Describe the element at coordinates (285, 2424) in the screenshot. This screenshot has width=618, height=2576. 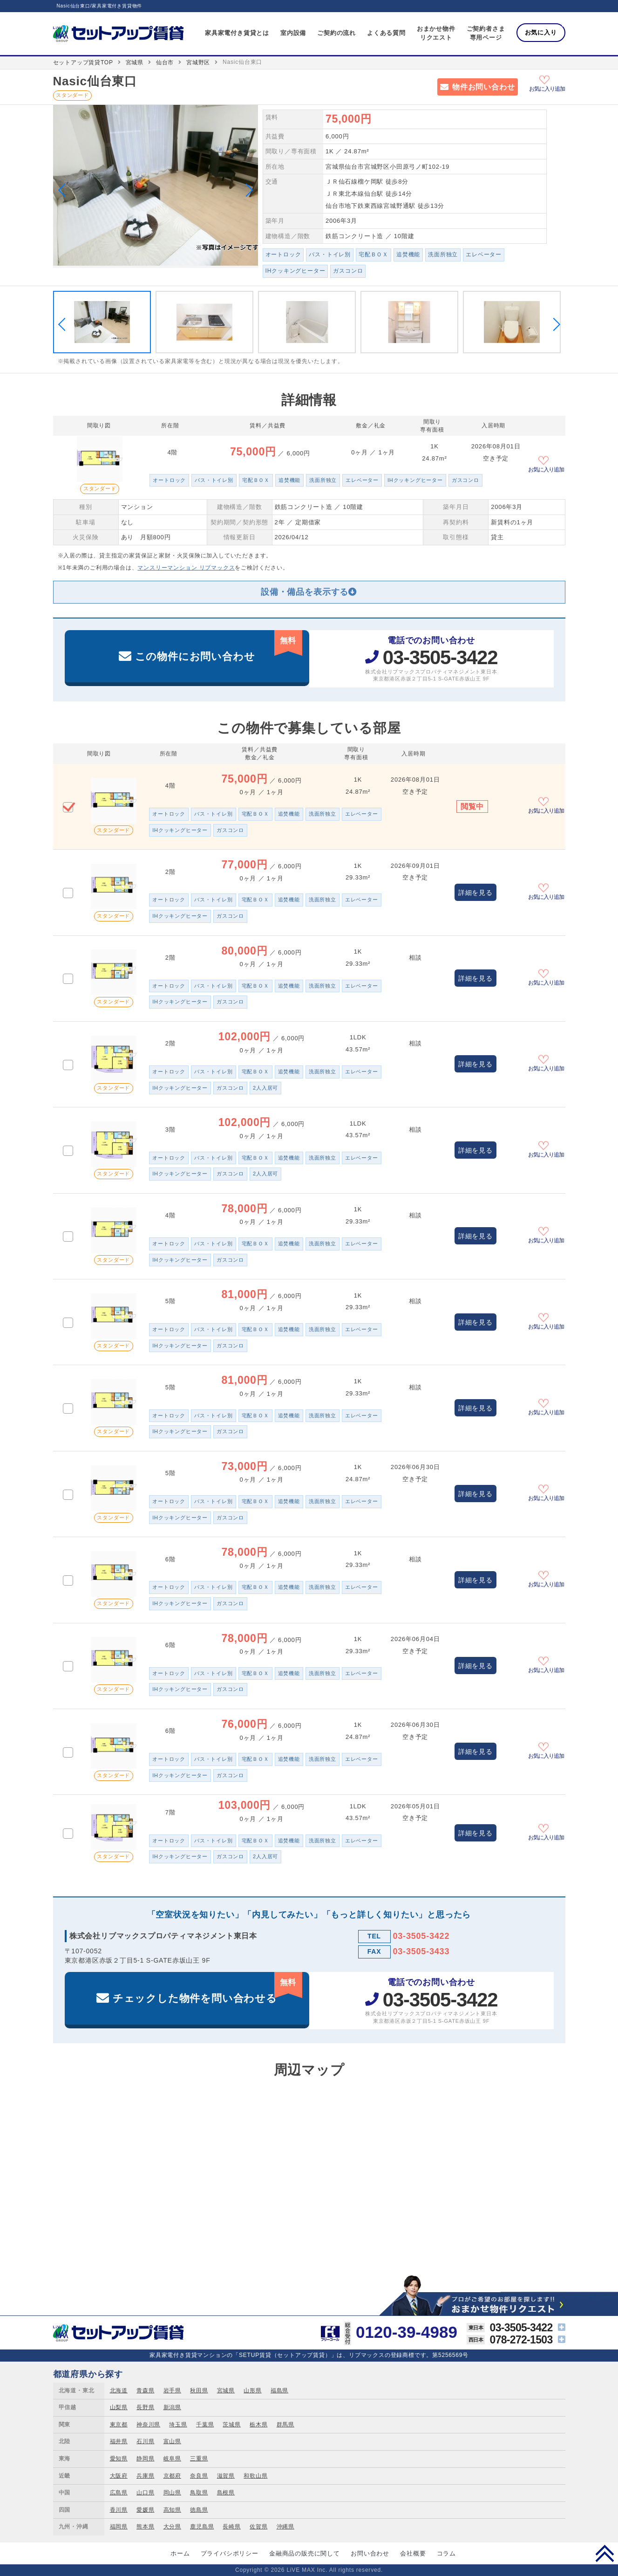
I see `群馬県` at that location.